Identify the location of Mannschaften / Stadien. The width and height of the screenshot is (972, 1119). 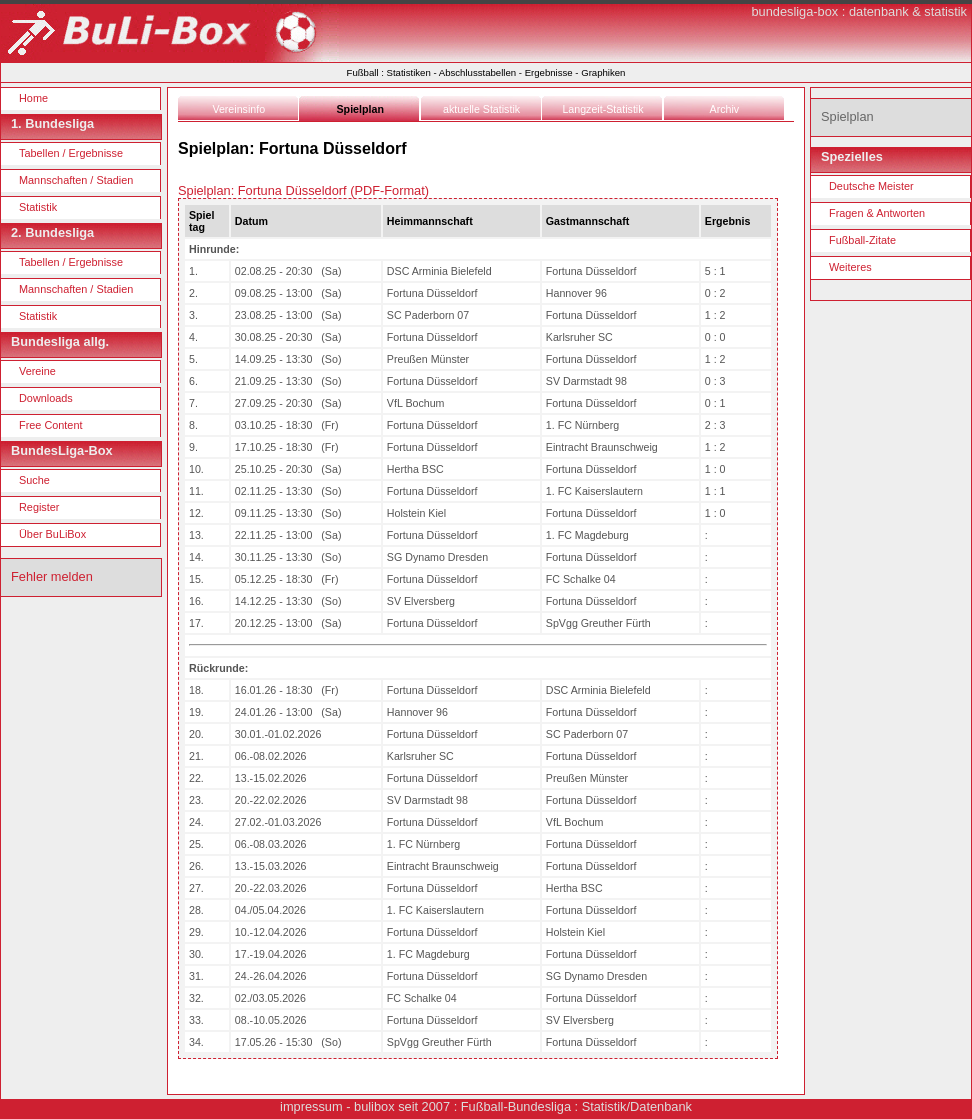
(76, 180).